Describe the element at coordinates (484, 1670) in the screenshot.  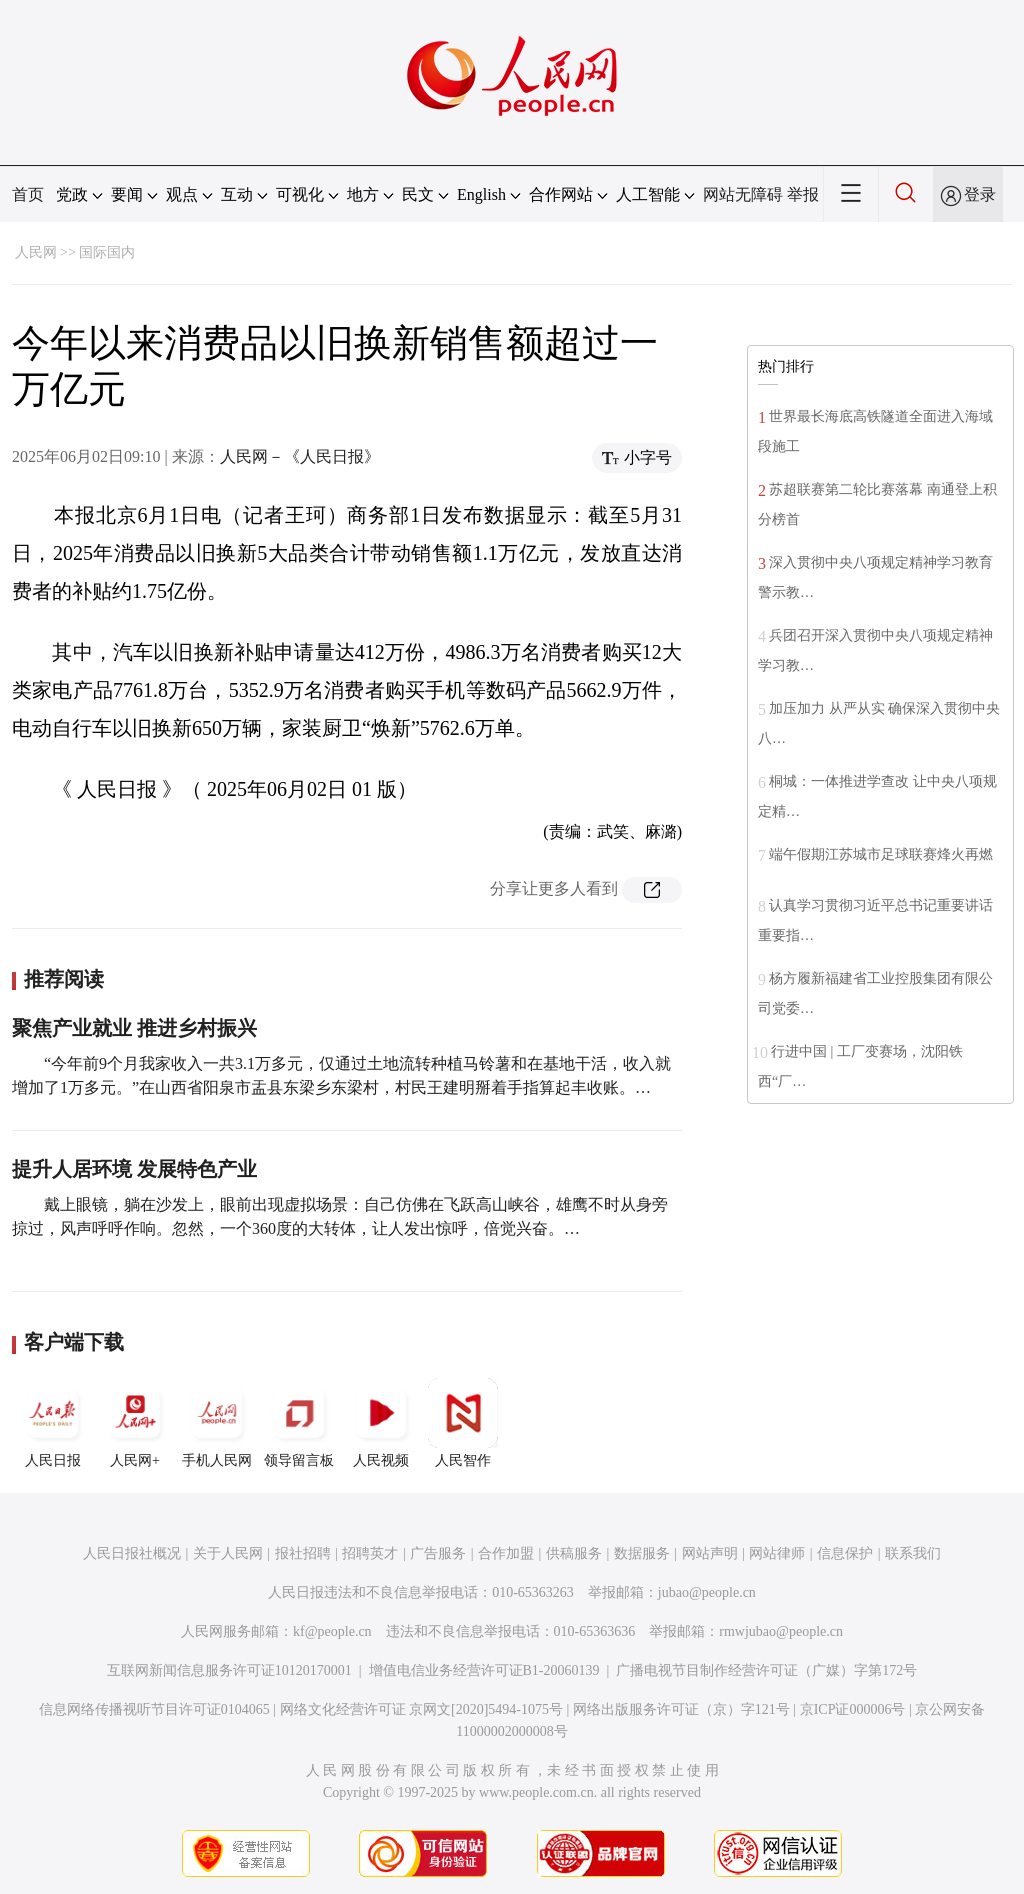
I see `增值电信业务经营许可证B1-20060139` at that location.